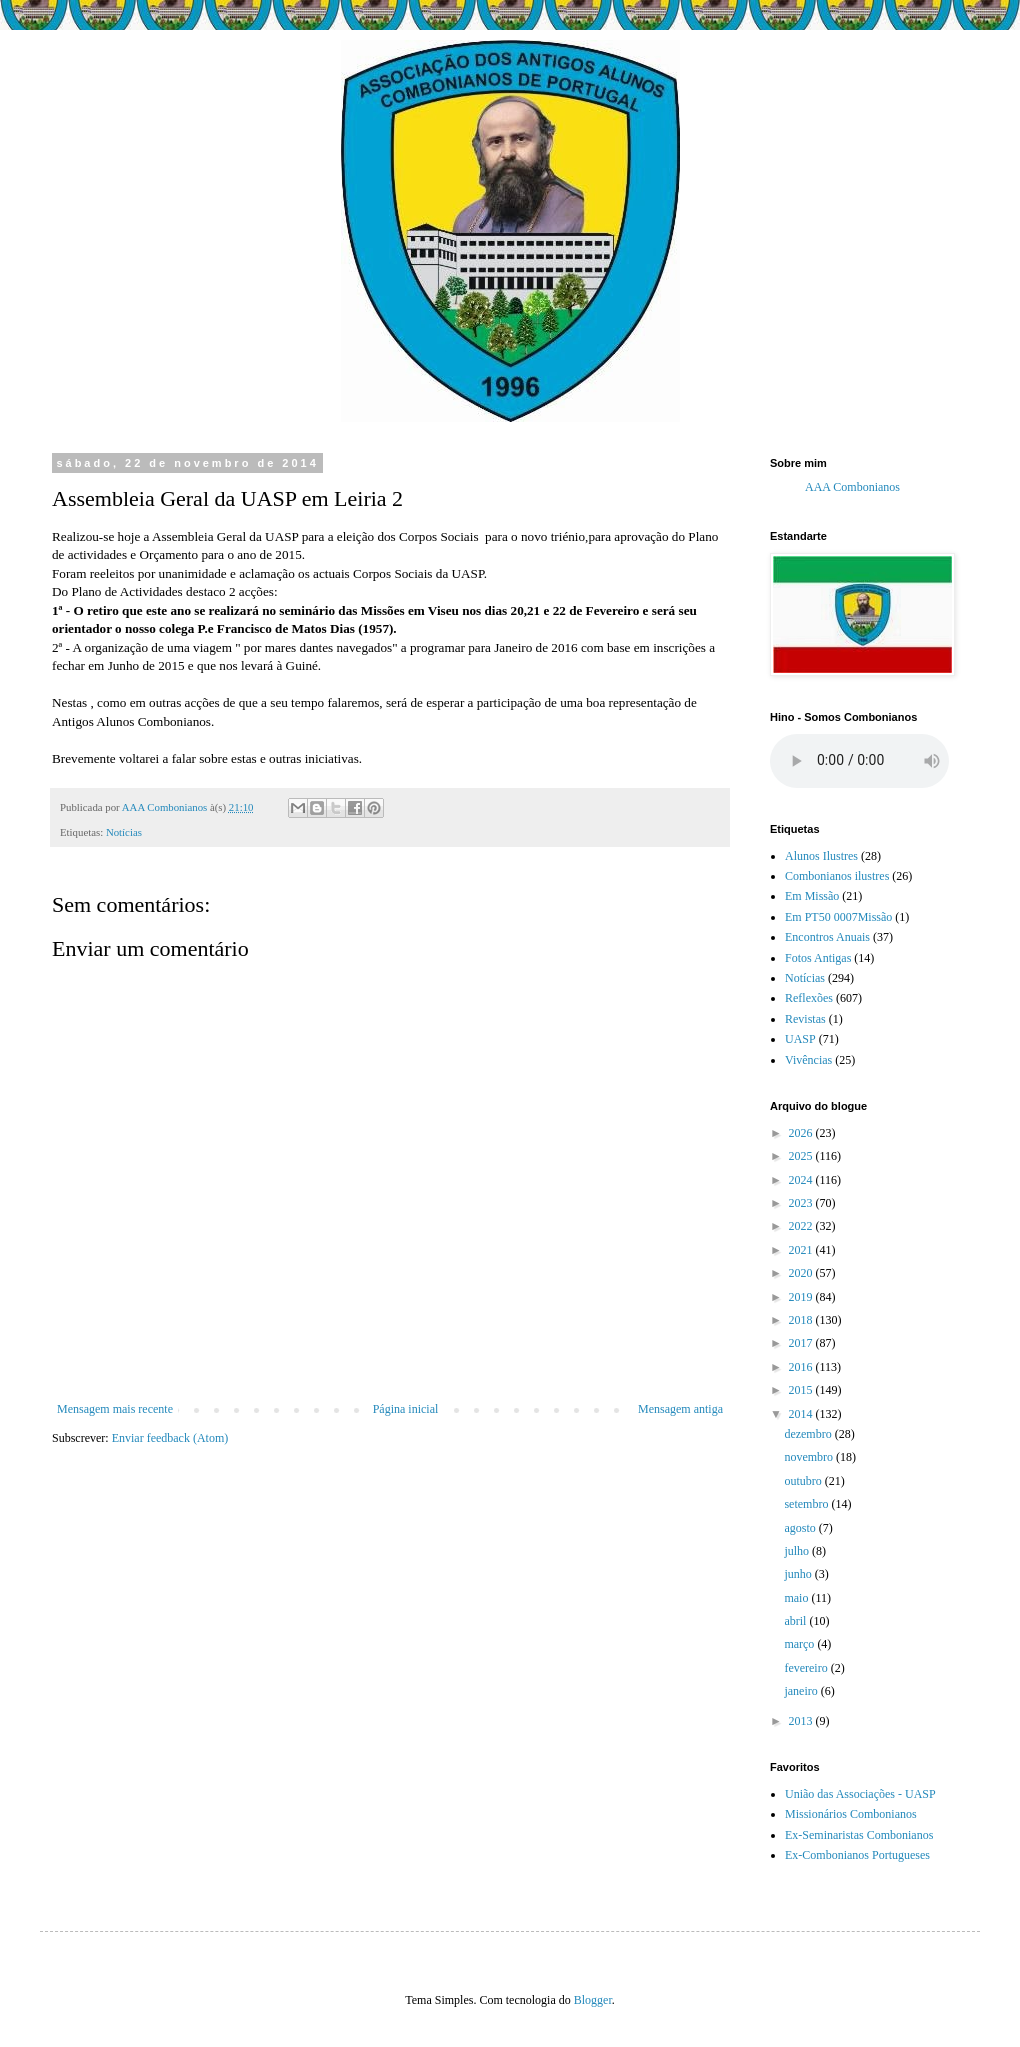 The height and width of the screenshot is (2047, 1020). What do you see at coordinates (802, 1721) in the screenshot?
I see `2013` at bounding box center [802, 1721].